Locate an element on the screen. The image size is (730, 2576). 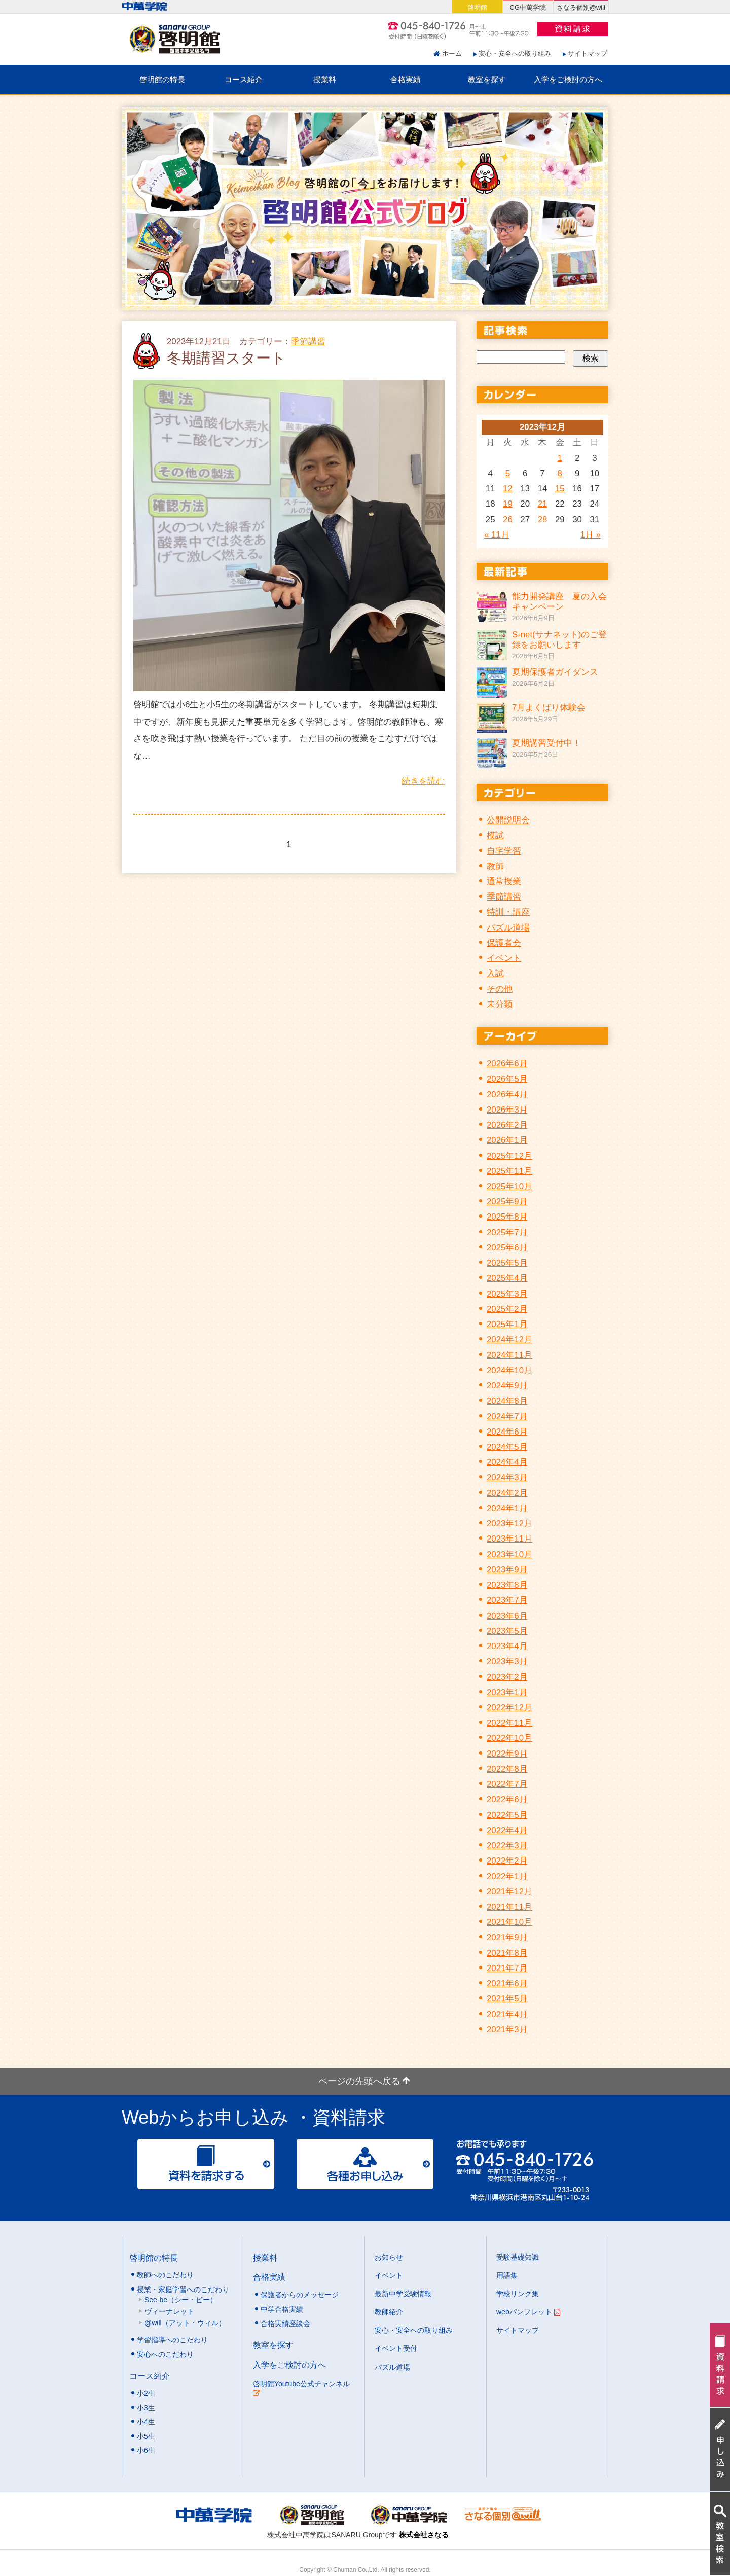
教師 is located at coordinates (495, 866).